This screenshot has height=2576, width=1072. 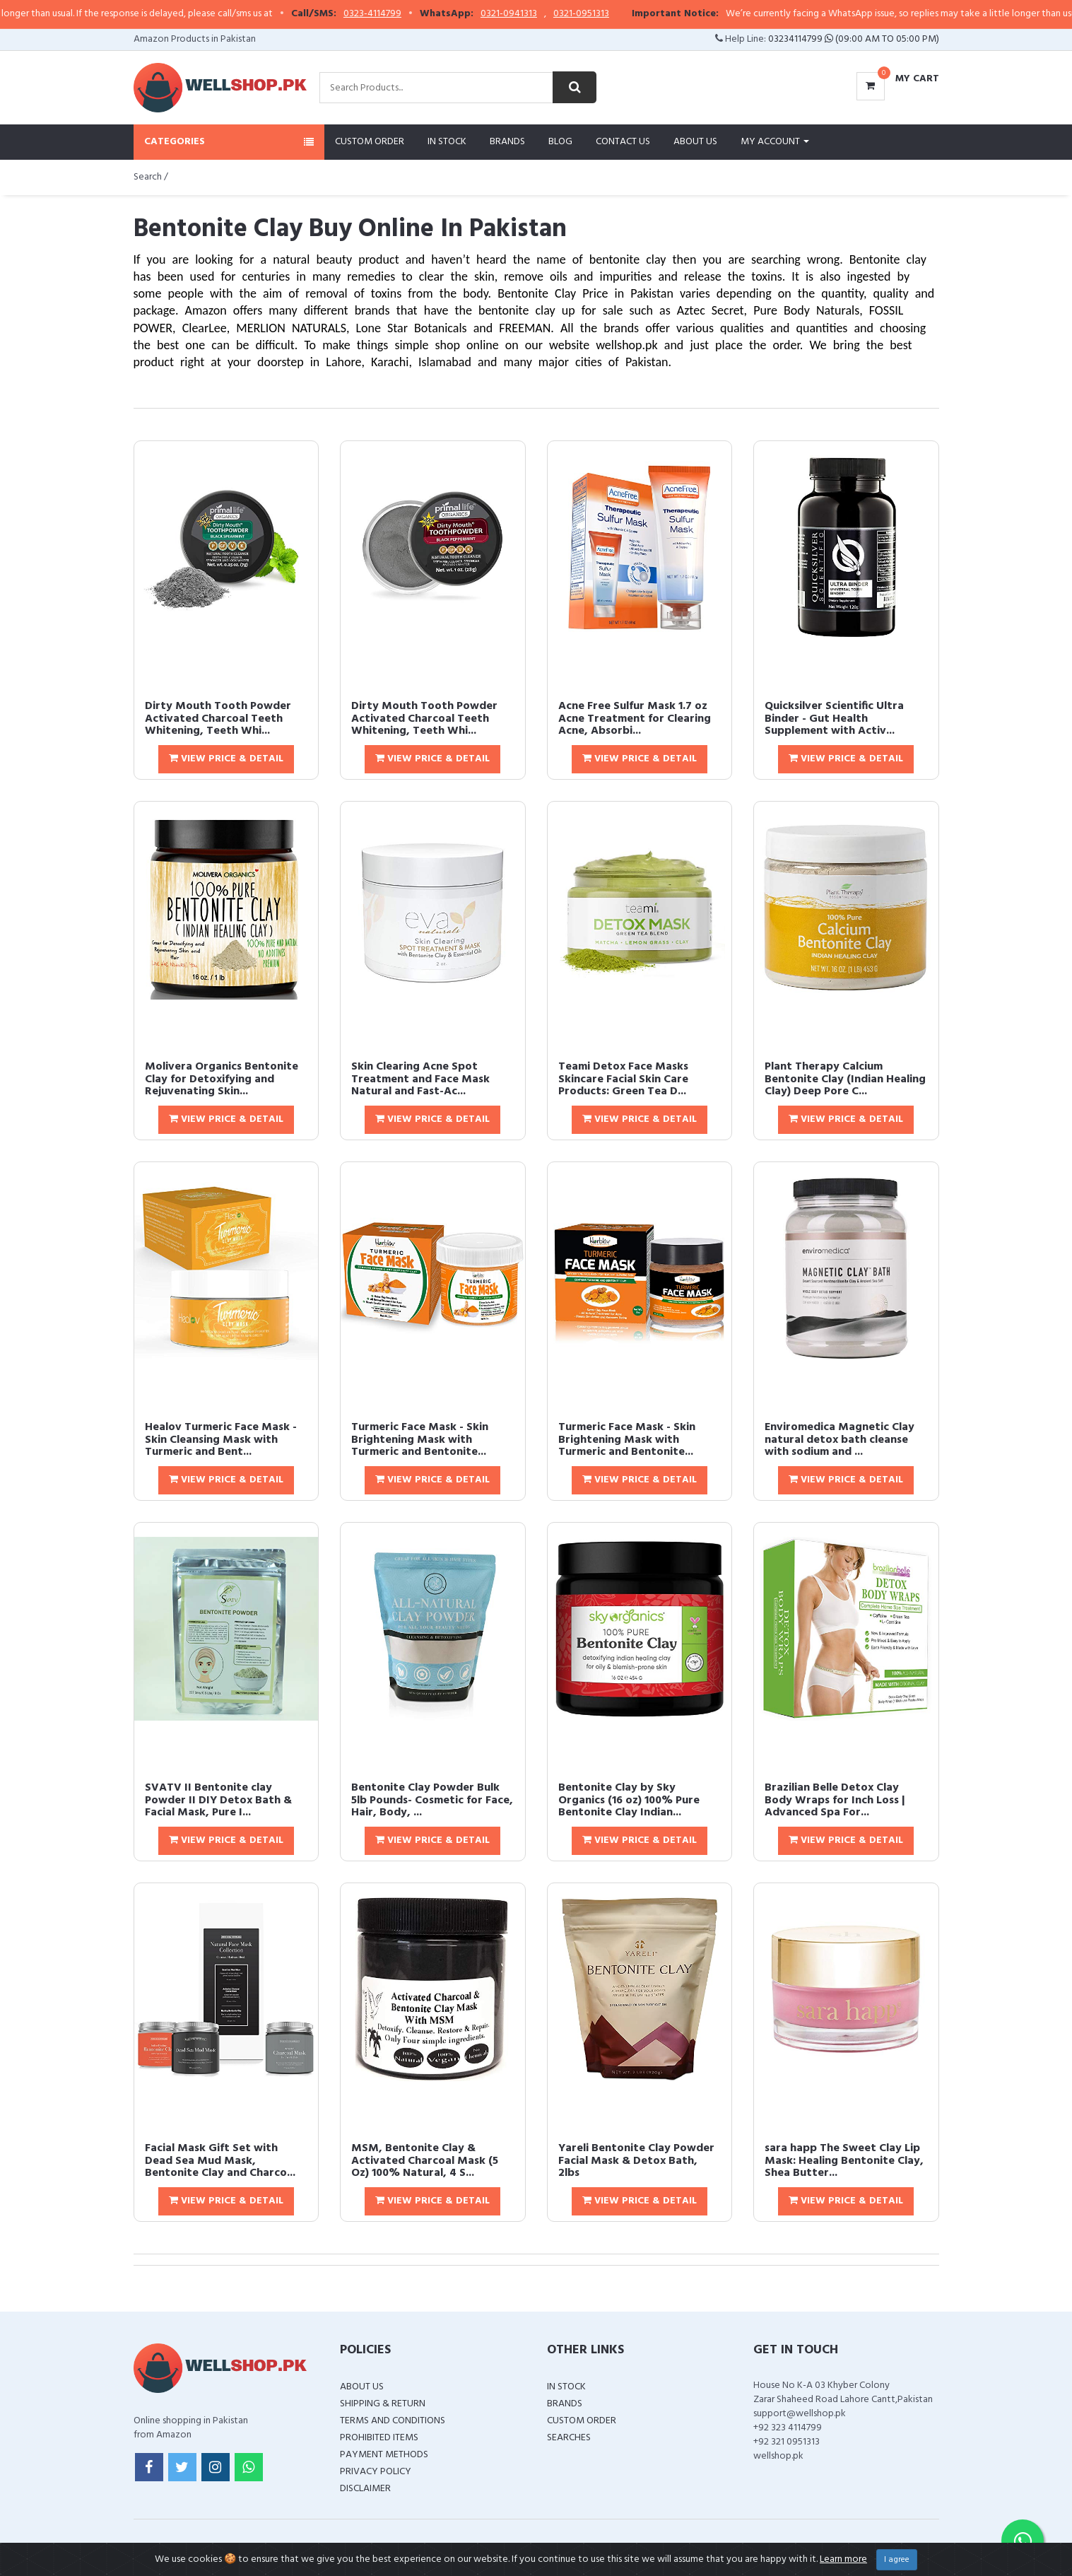 I want to click on Disclaimer, so click(x=365, y=2489).